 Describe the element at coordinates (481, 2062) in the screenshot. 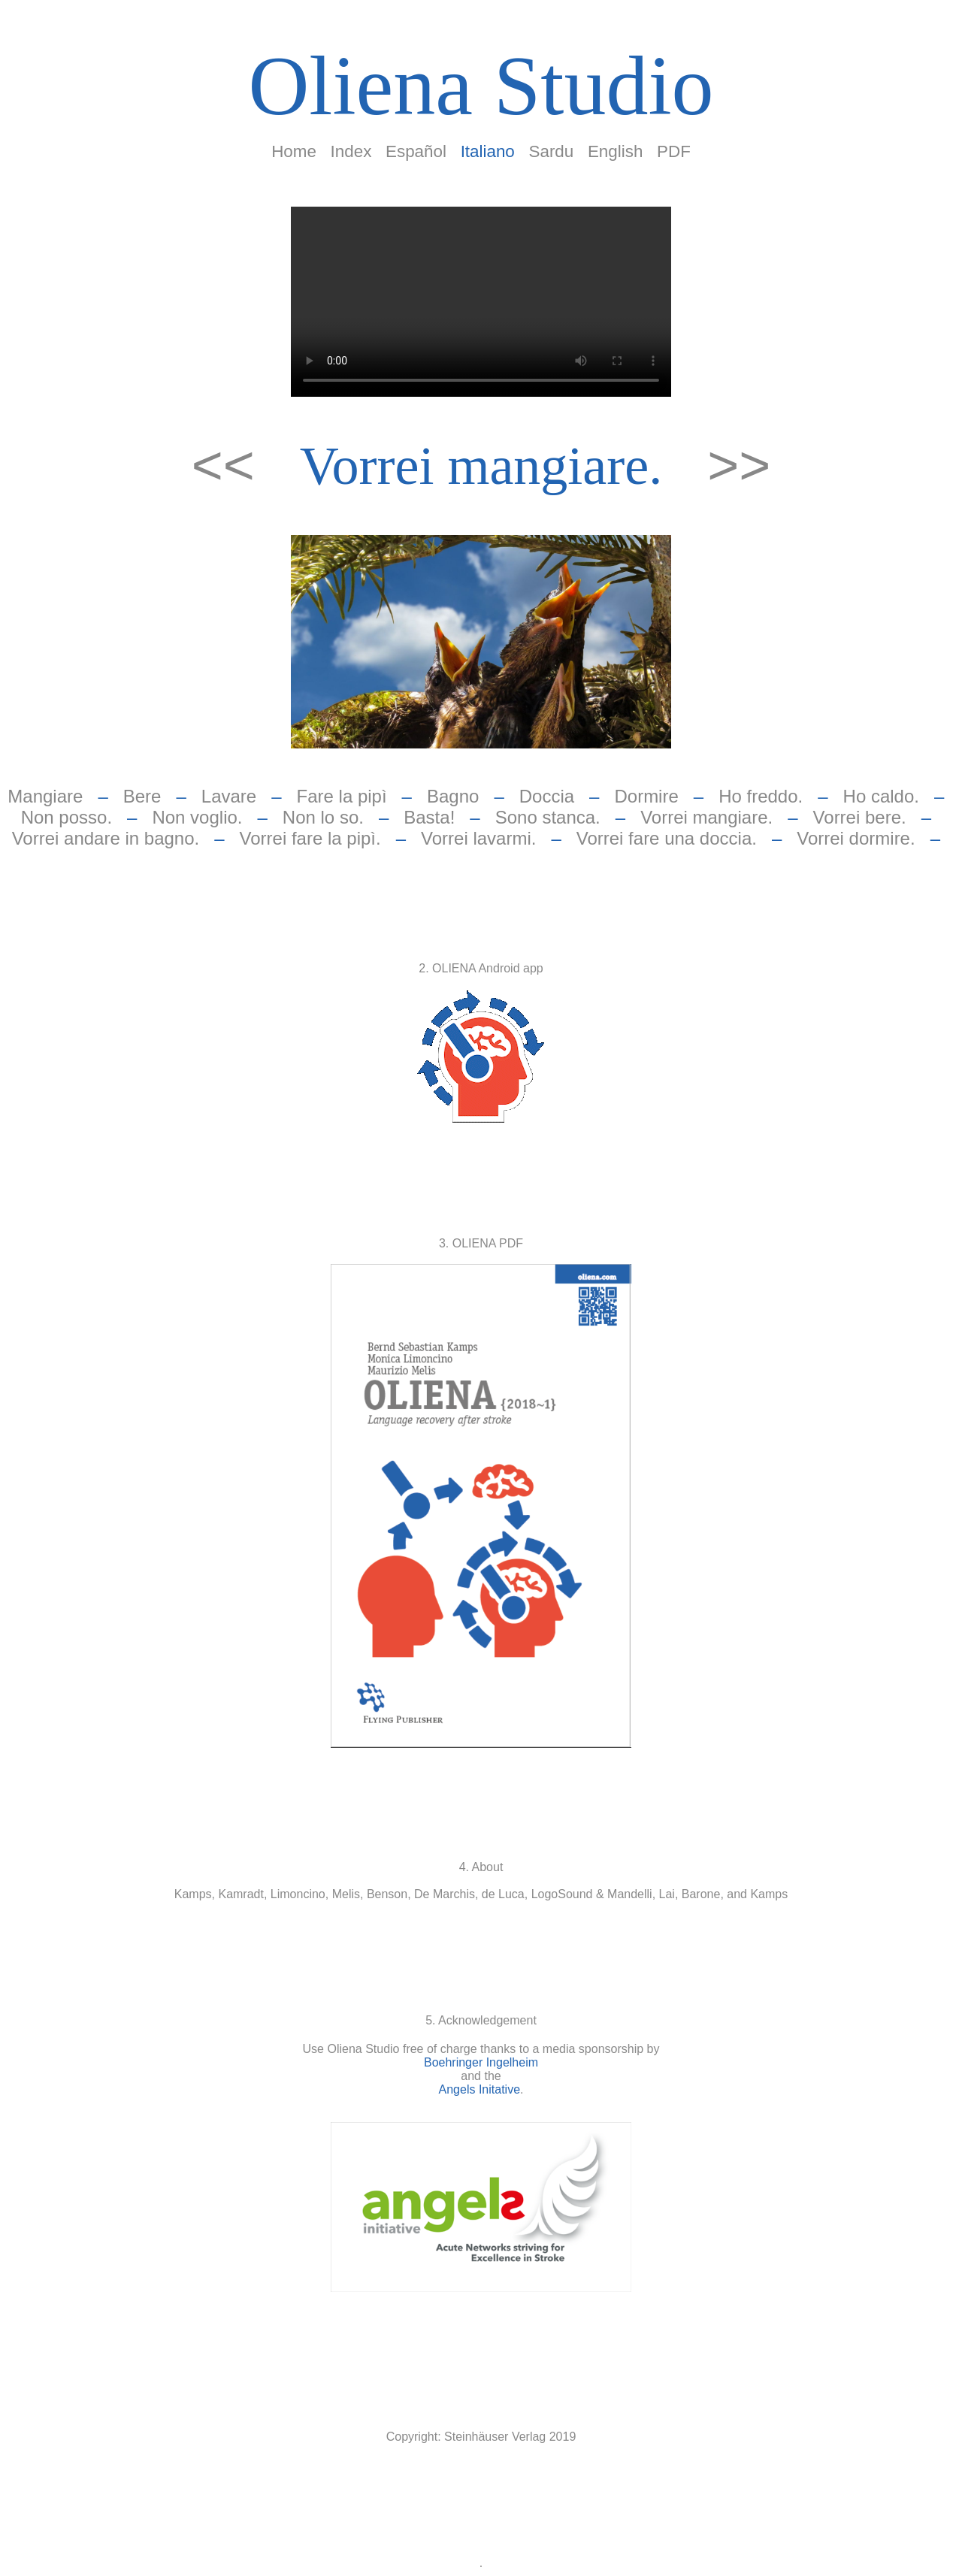

I see `Boehringer Ingelheim` at that location.